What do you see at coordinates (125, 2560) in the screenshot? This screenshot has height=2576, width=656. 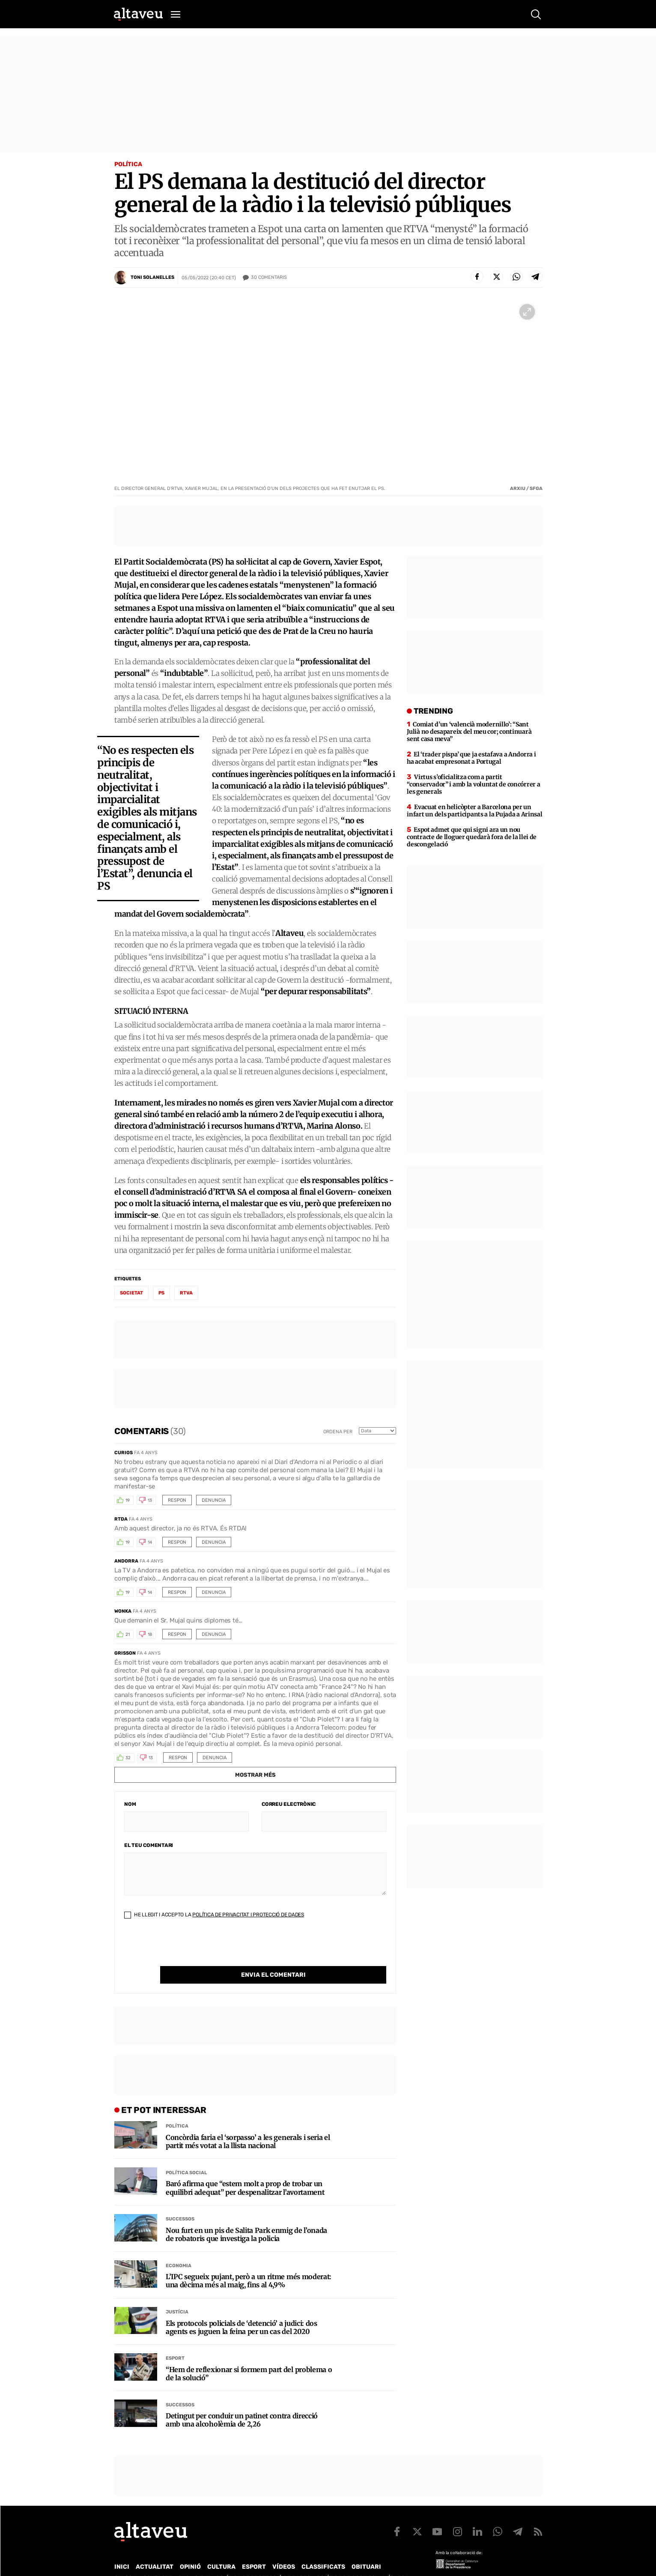 I see `Qui som` at bounding box center [125, 2560].